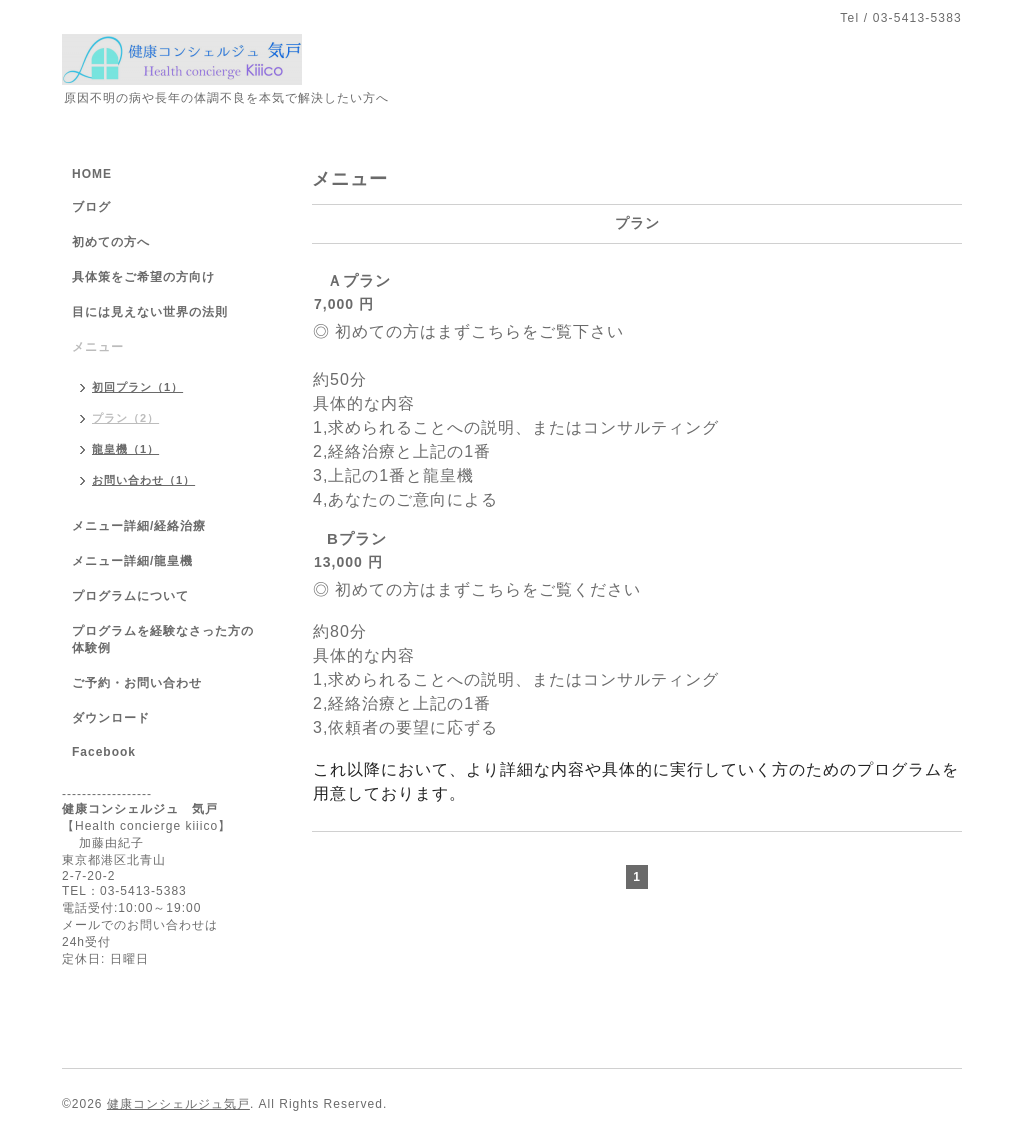  What do you see at coordinates (111, 242) in the screenshot?
I see `初めての方へ` at bounding box center [111, 242].